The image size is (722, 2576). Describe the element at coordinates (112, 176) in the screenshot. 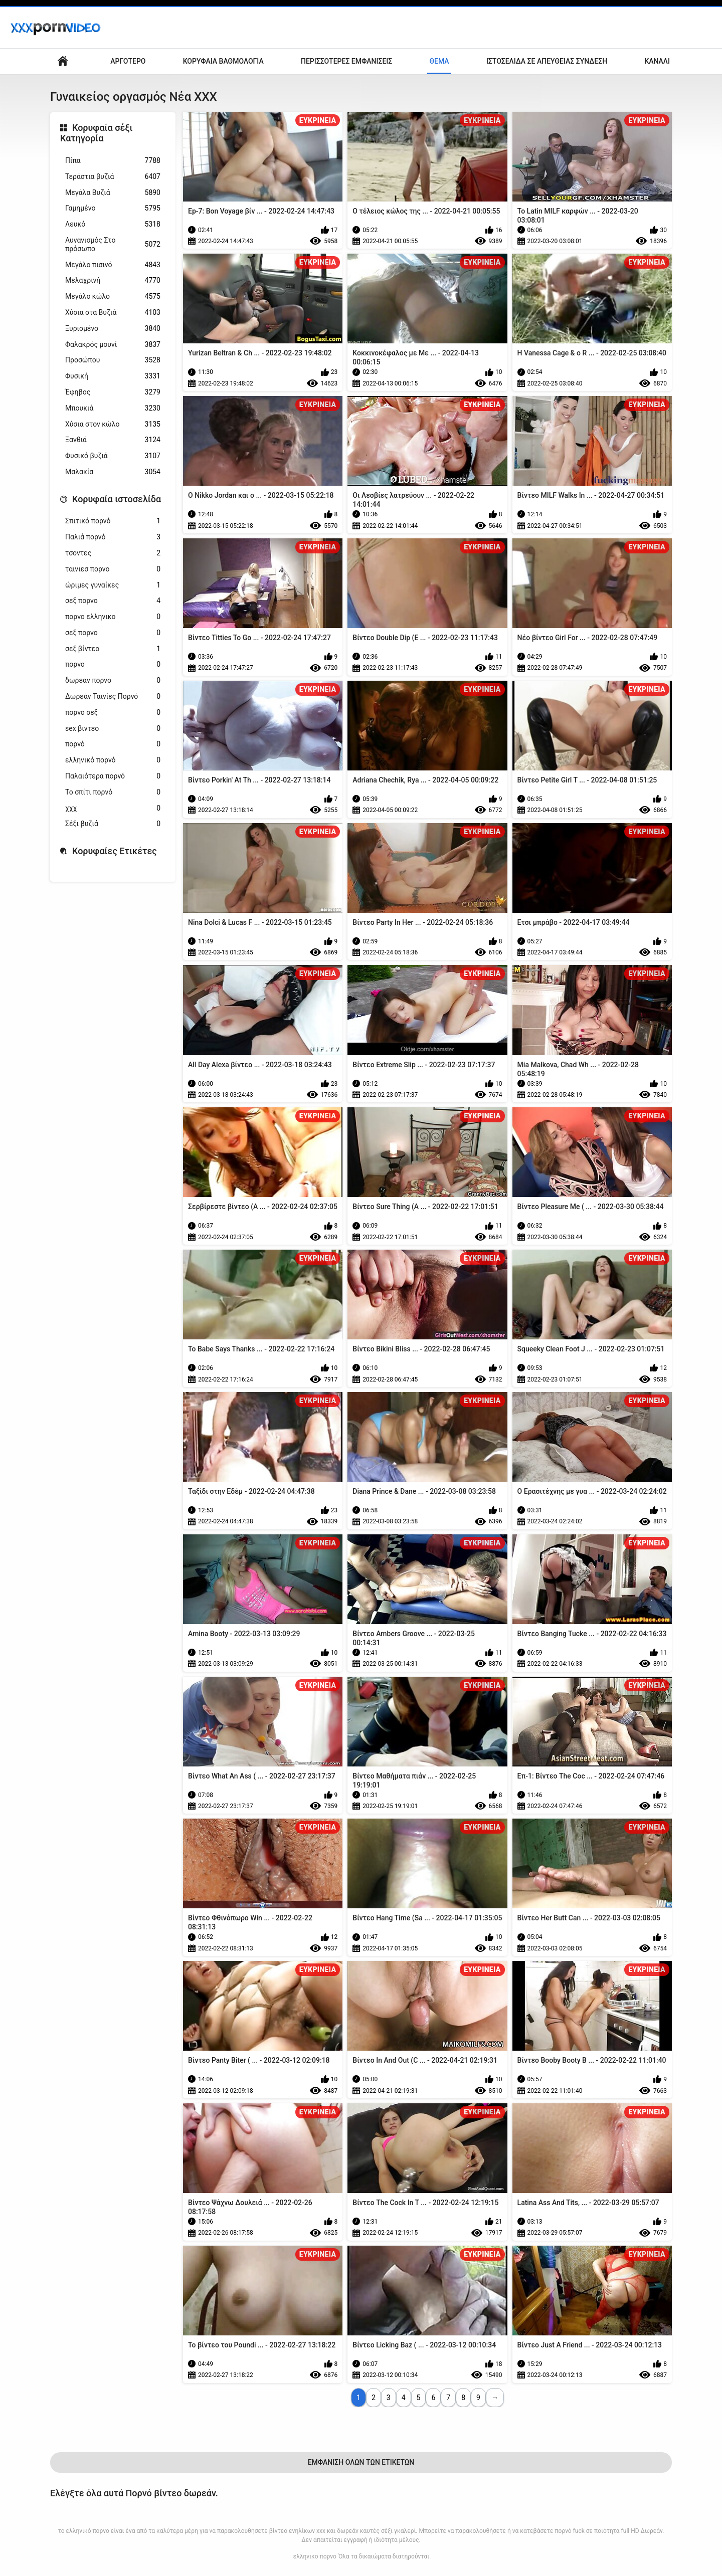

I see `Τεράστια βυζιά` at that location.